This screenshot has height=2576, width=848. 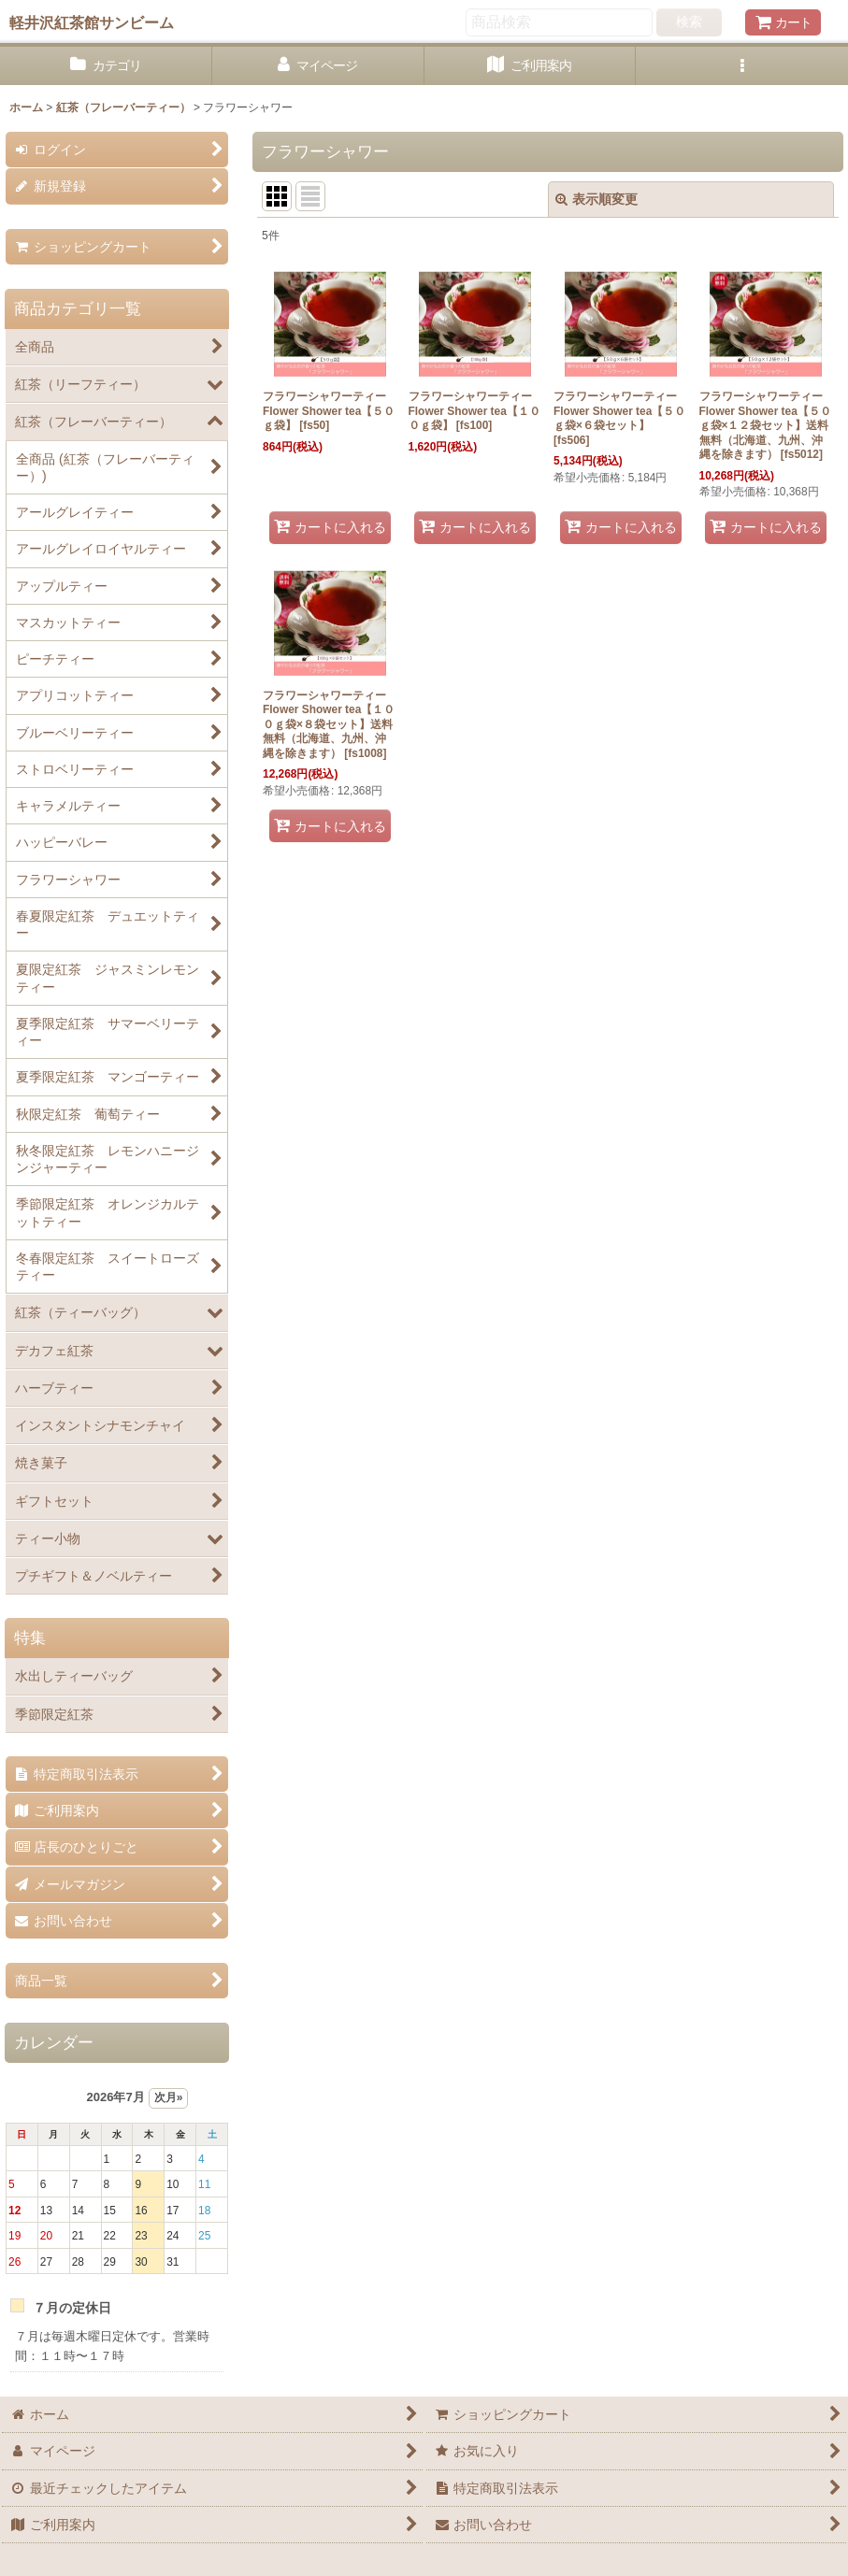 I want to click on [button], so click(x=742, y=66).